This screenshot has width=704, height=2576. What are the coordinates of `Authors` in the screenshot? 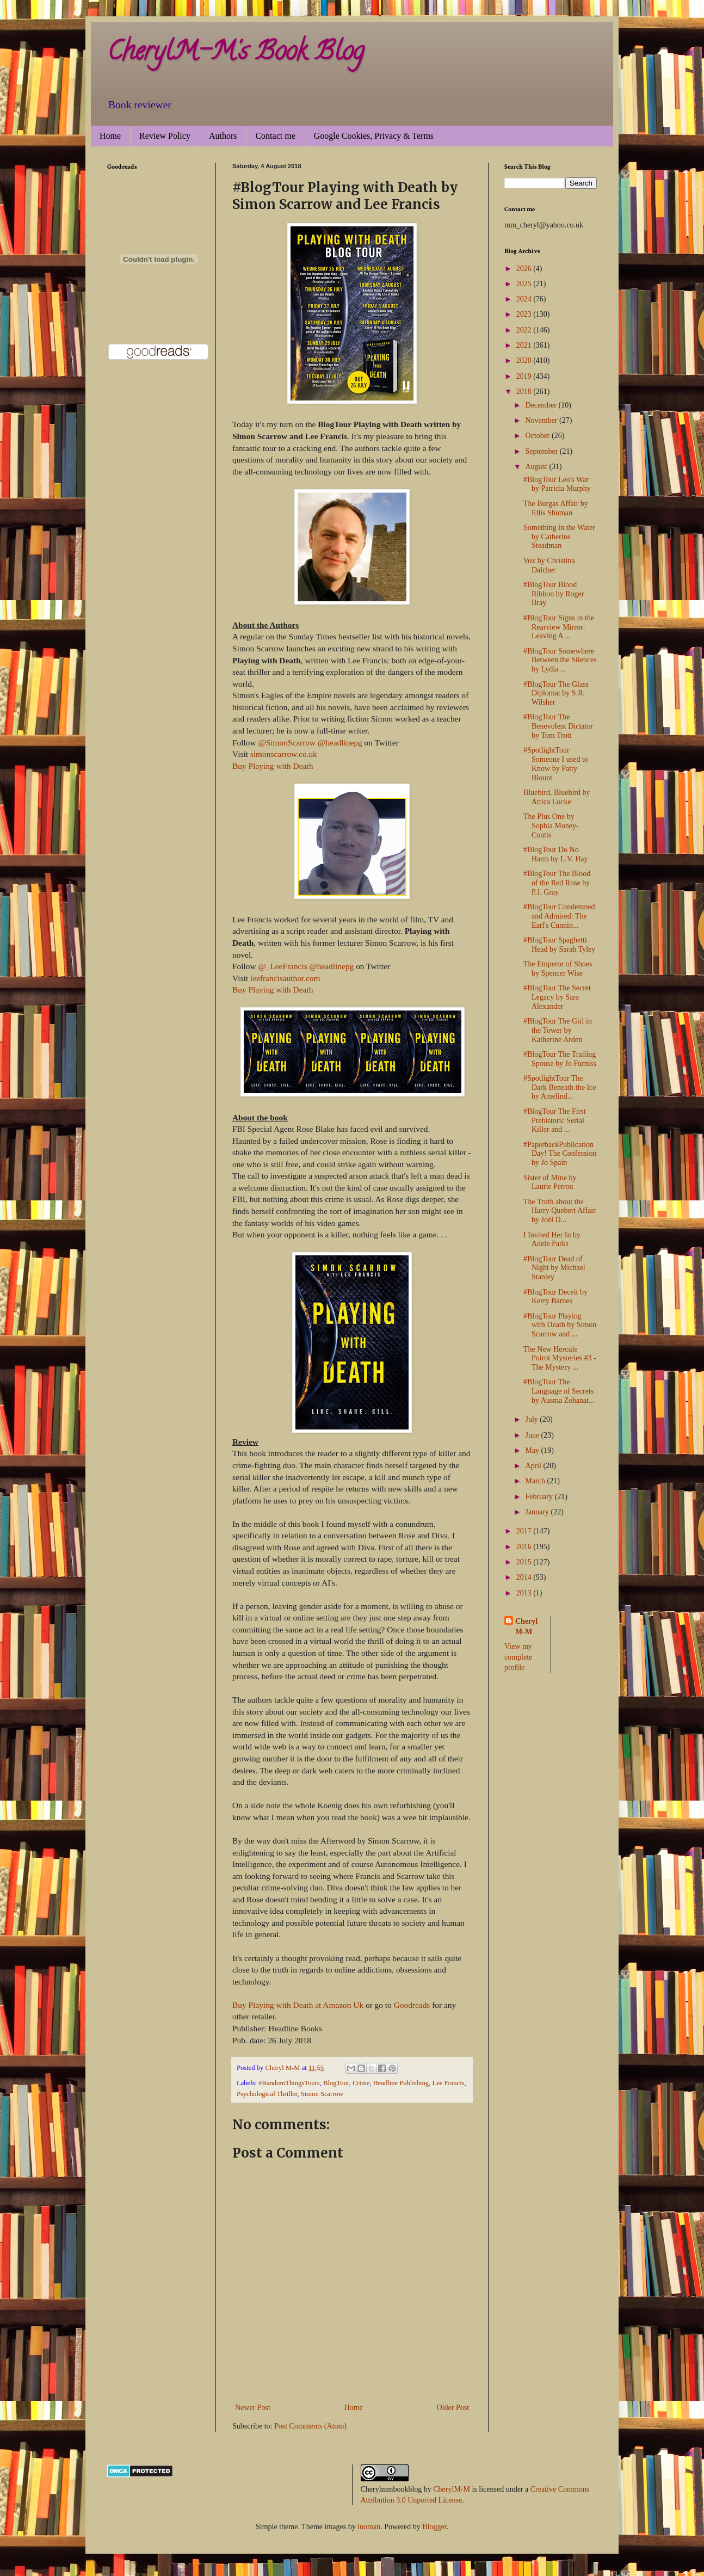 It's located at (223, 135).